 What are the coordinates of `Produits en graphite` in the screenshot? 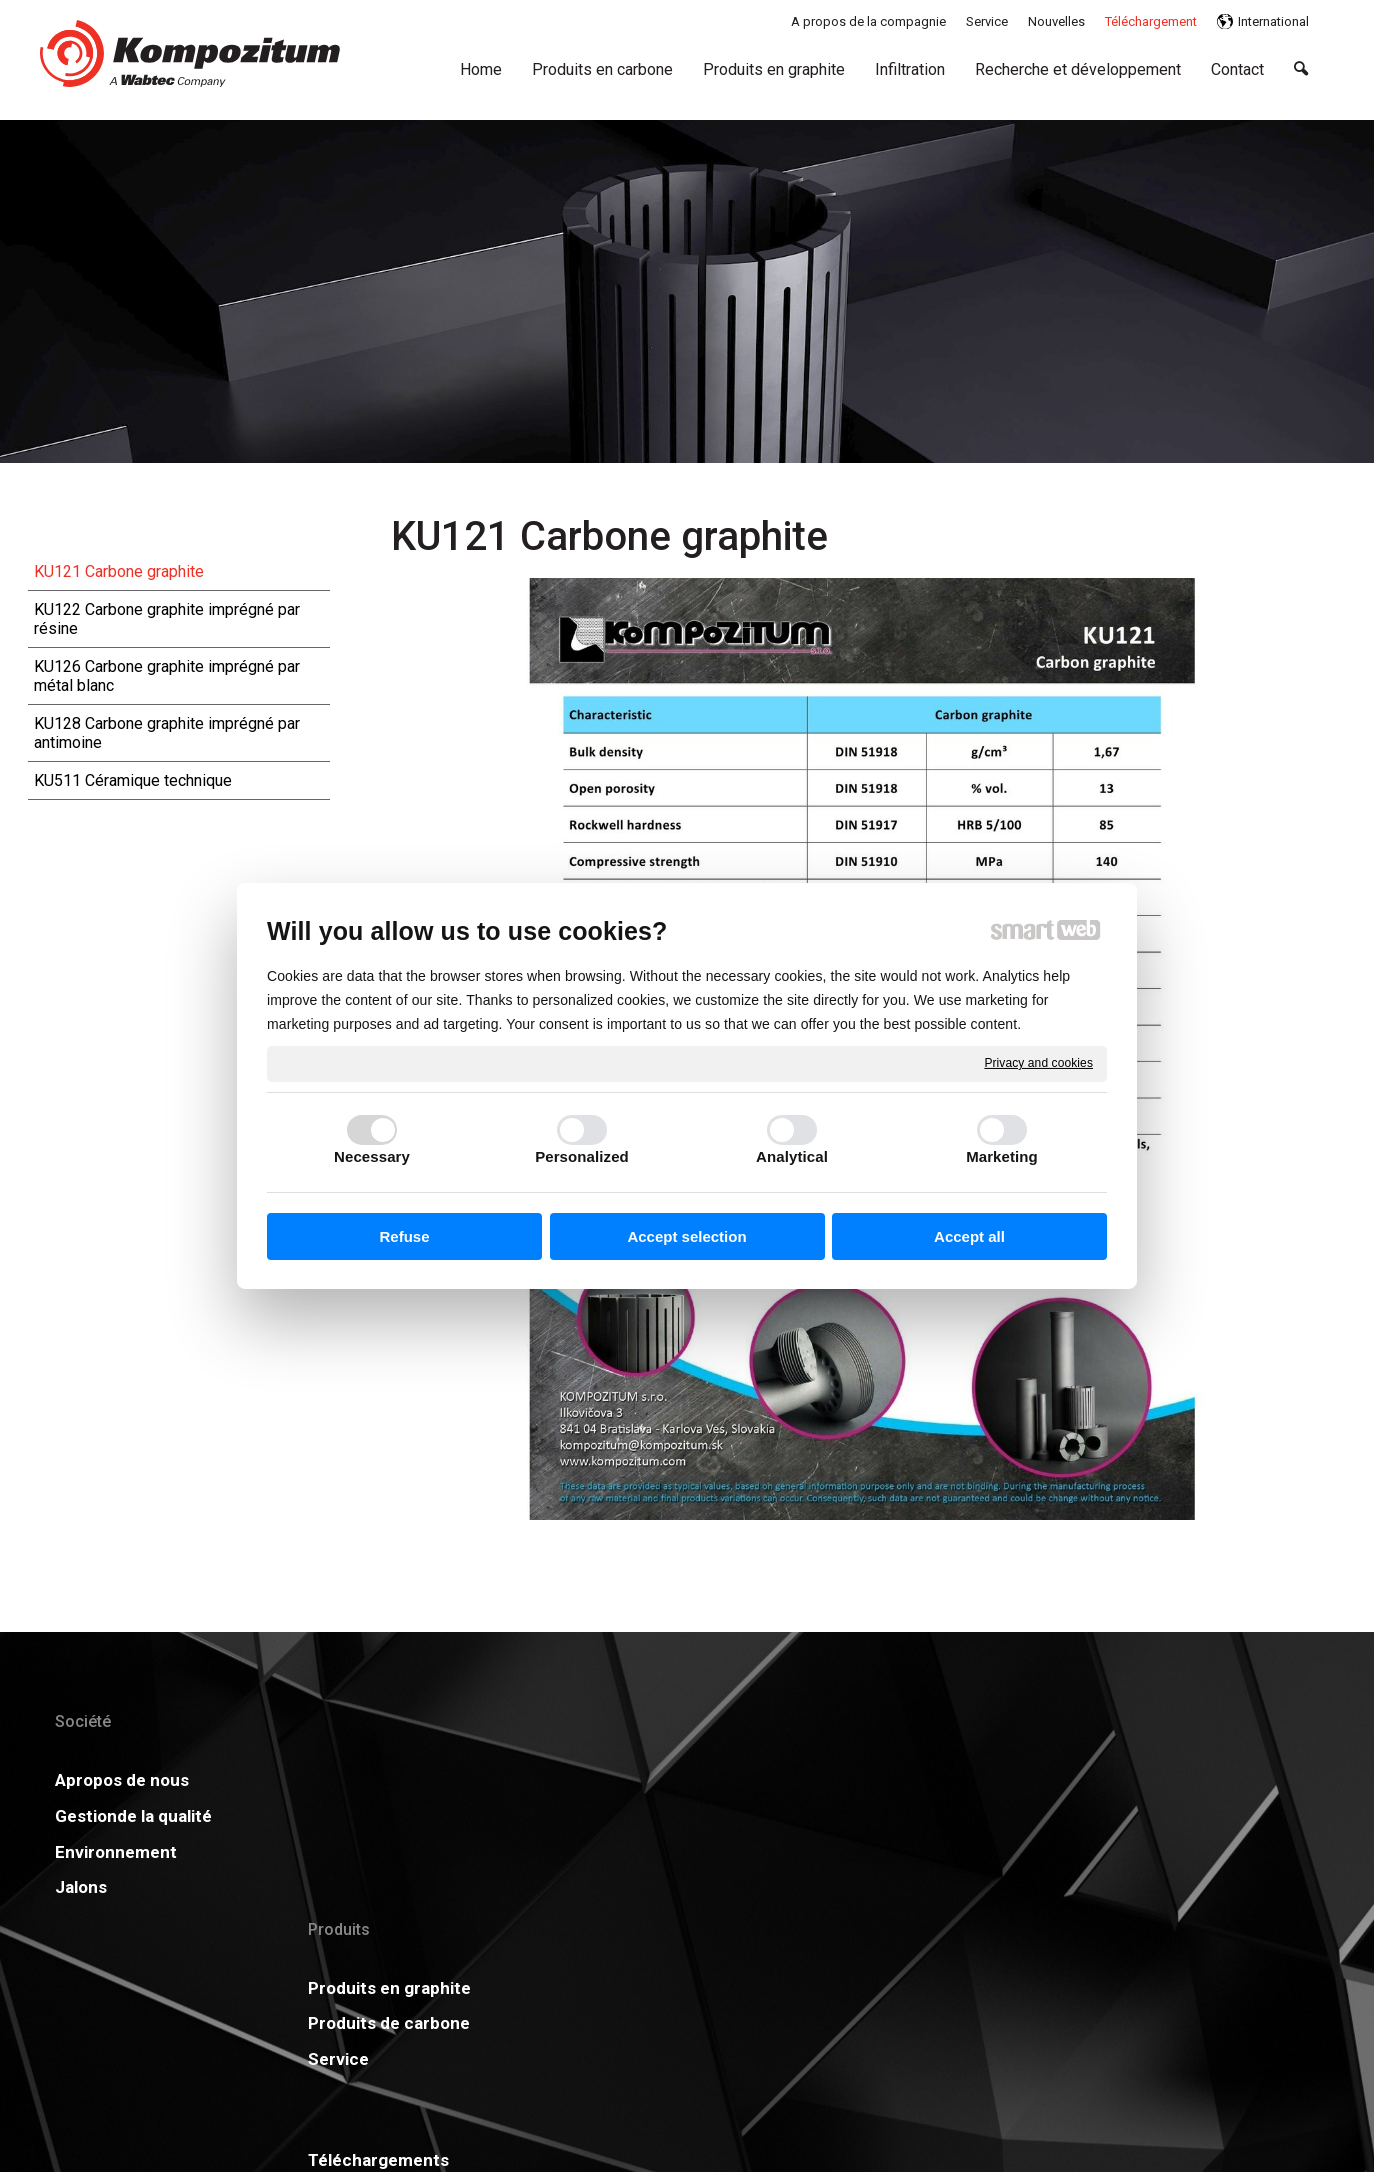 It's located at (405, 1780).